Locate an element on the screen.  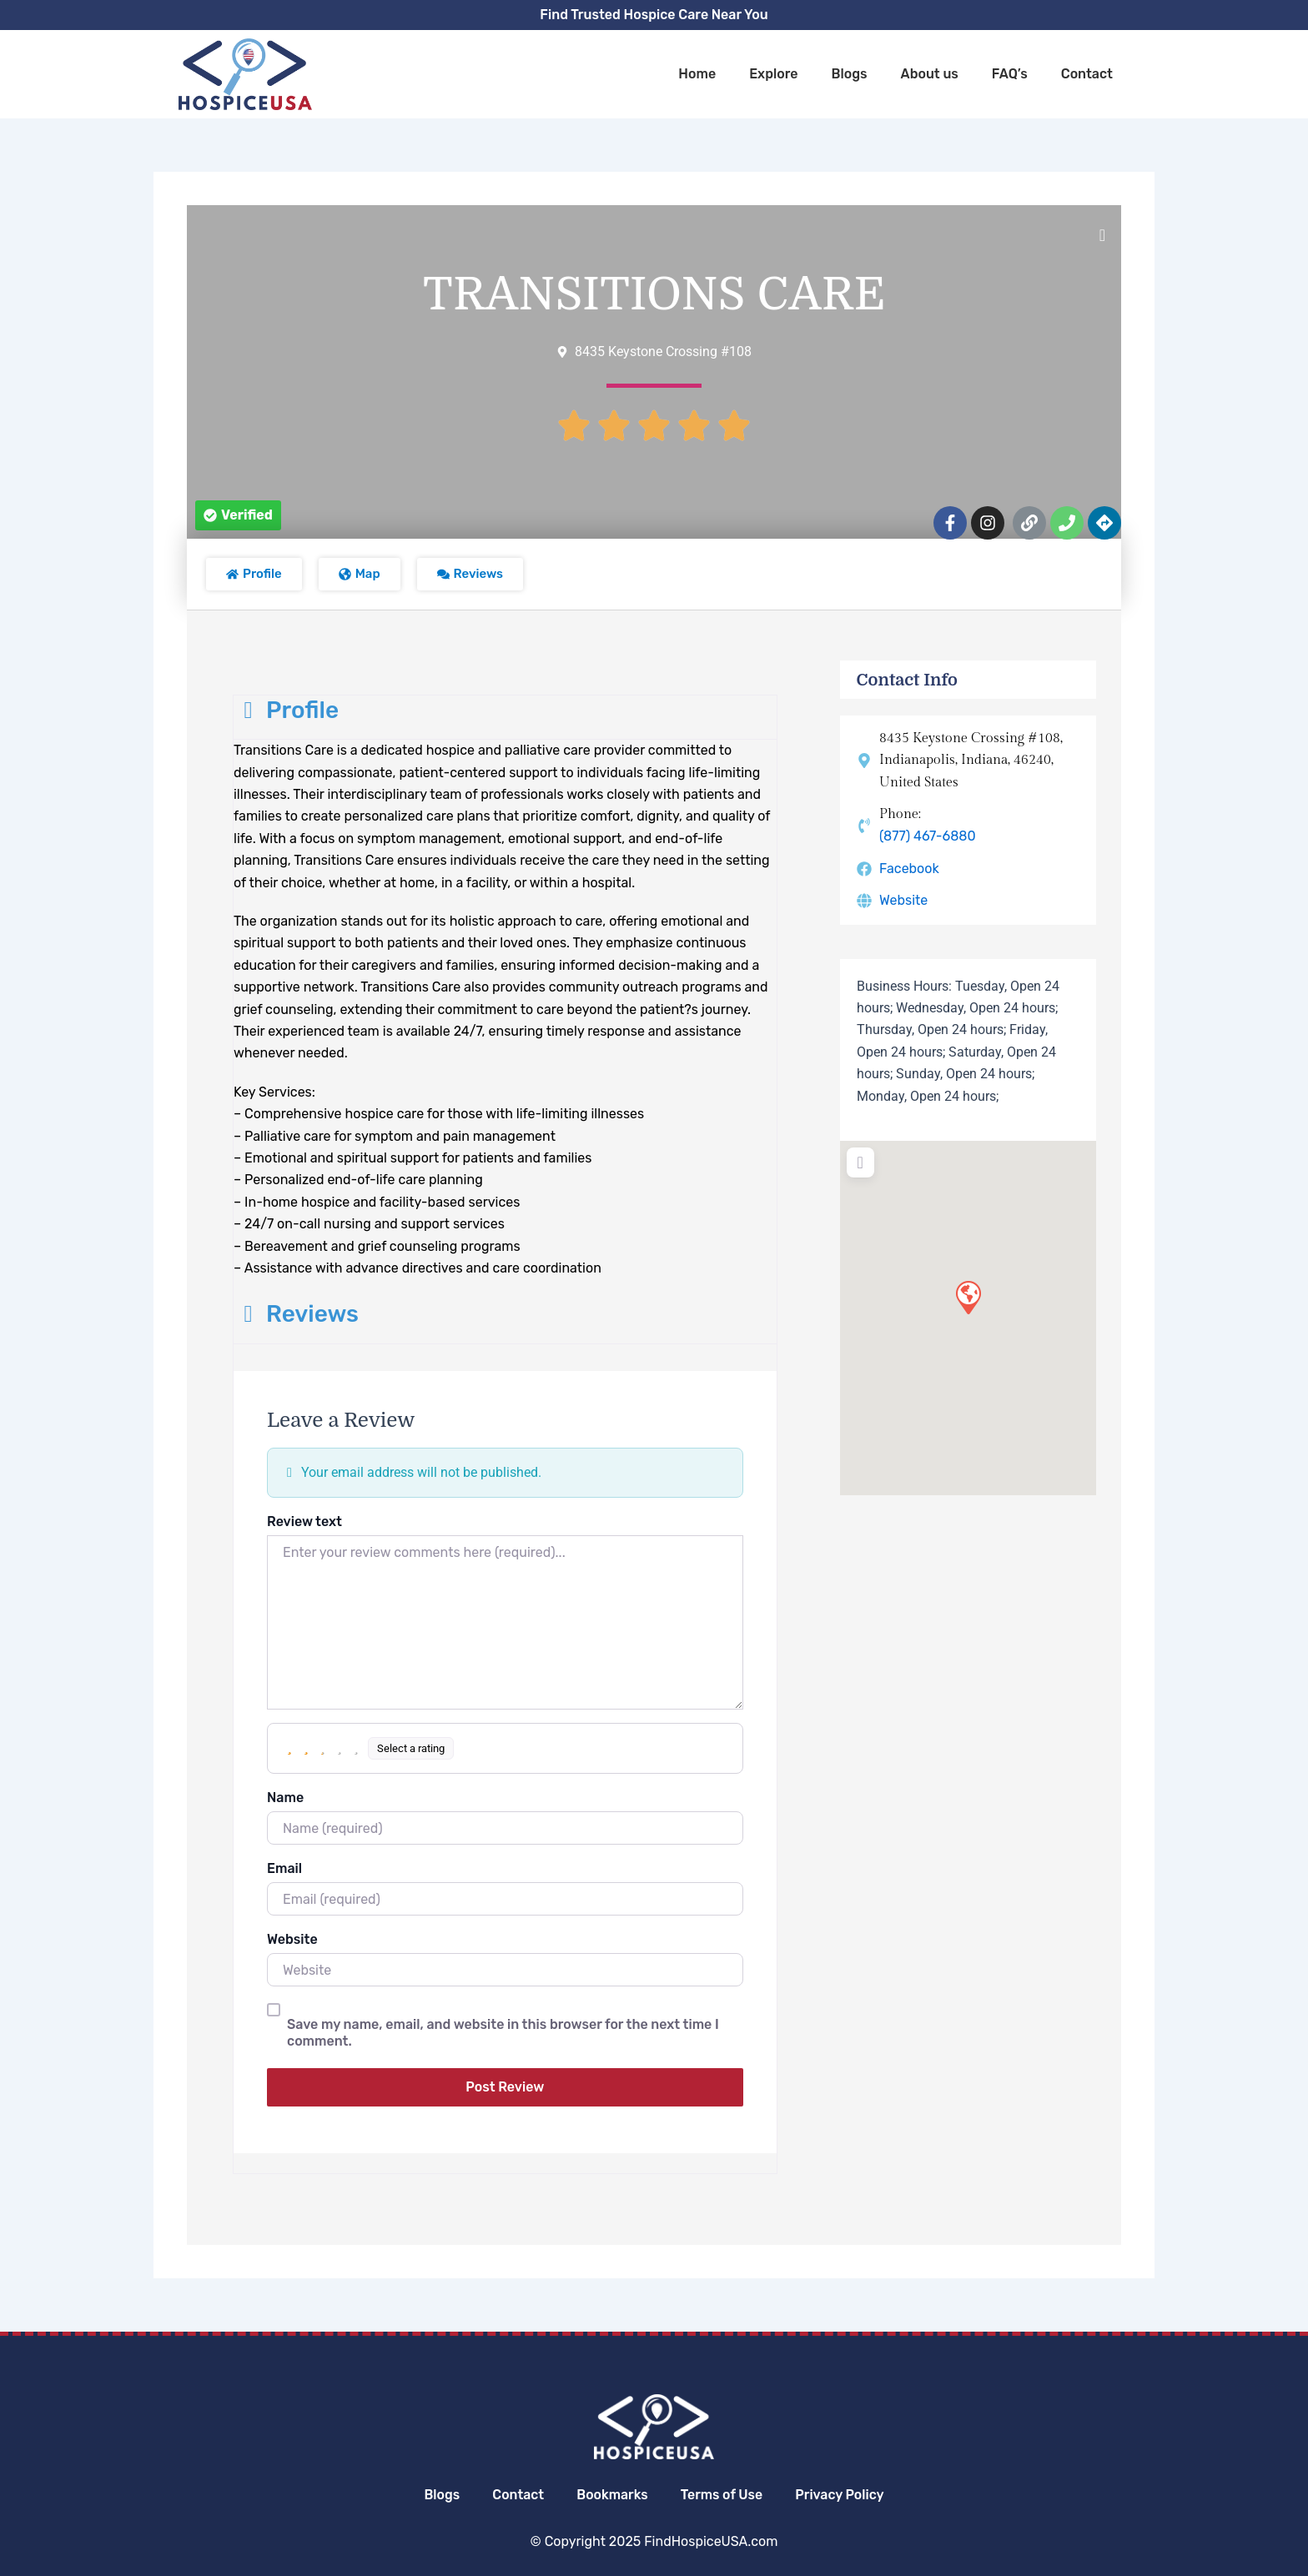
Privacy Policy is located at coordinates (842, 2495).